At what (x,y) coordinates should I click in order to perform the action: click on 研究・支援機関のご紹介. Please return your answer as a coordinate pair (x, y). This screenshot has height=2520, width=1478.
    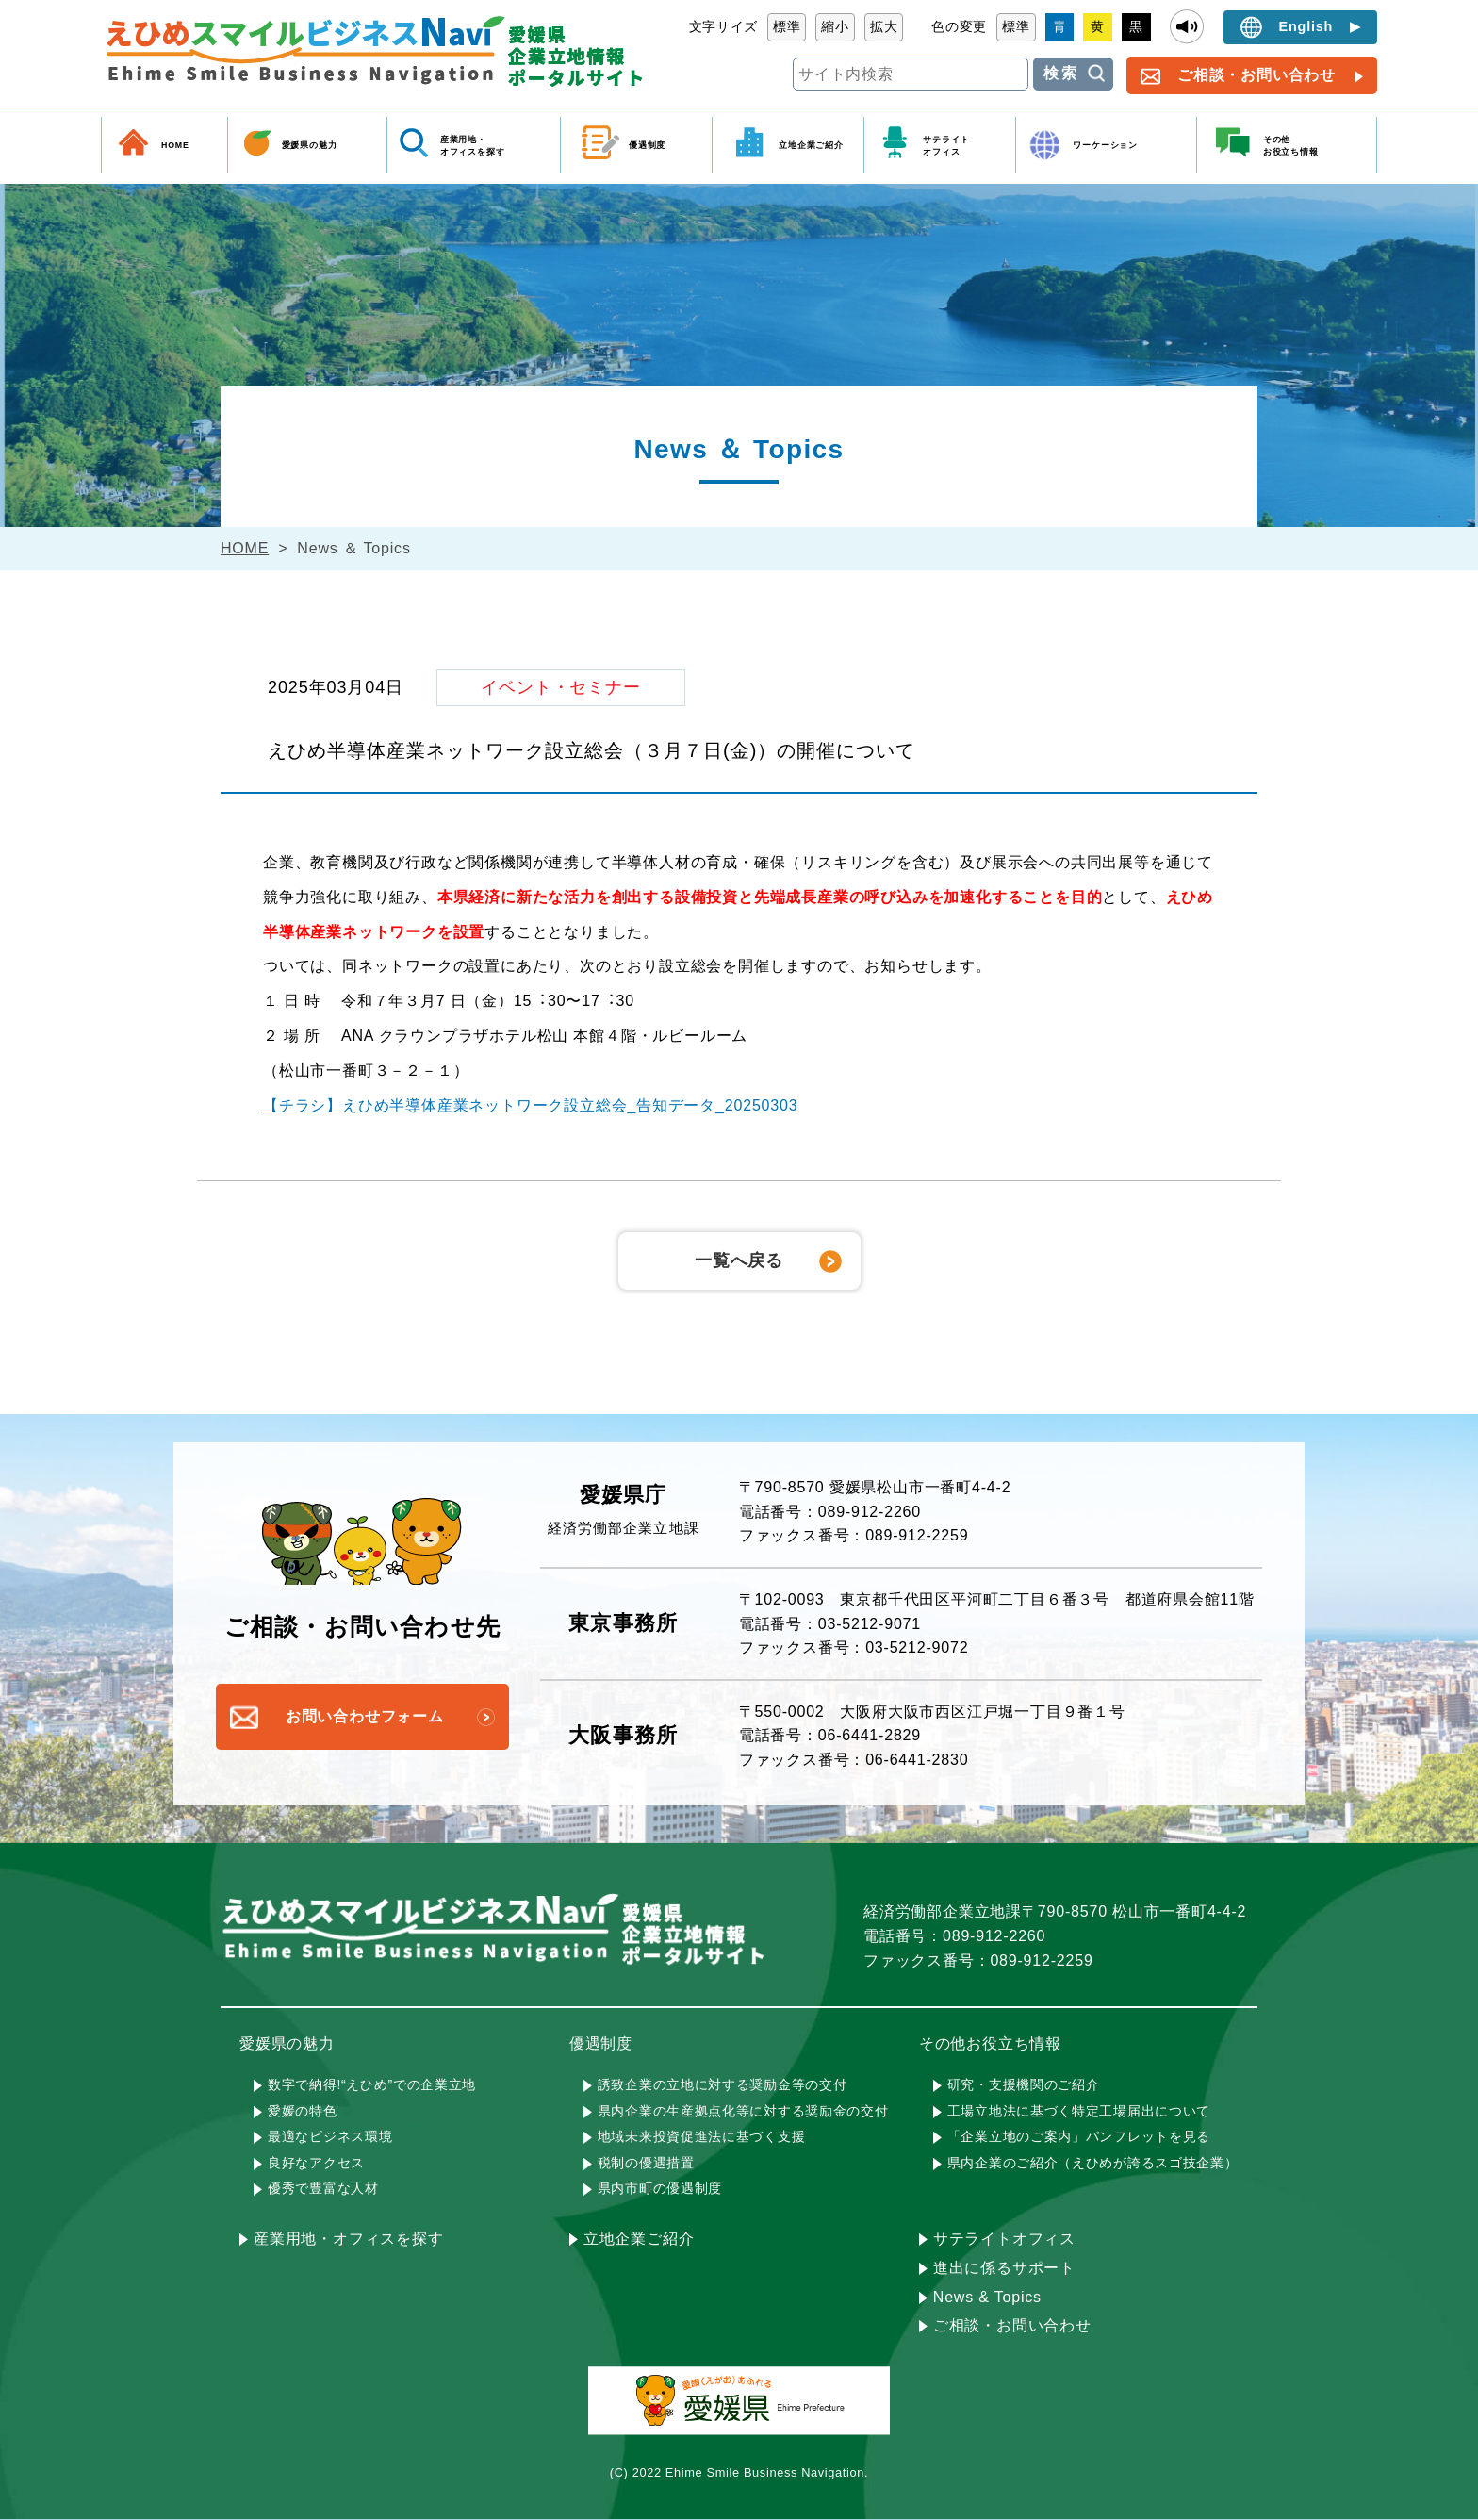
    Looking at the image, I should click on (1023, 2084).